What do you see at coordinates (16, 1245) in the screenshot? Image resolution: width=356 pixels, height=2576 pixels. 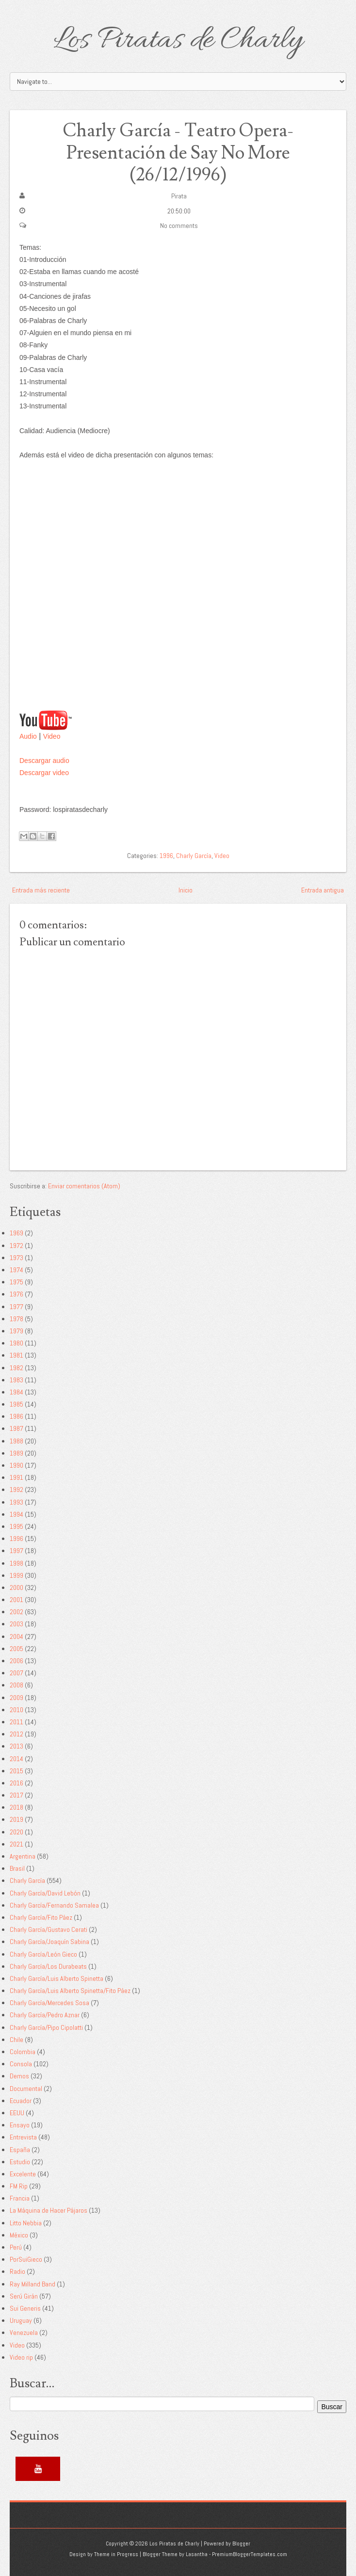 I see `1972` at bounding box center [16, 1245].